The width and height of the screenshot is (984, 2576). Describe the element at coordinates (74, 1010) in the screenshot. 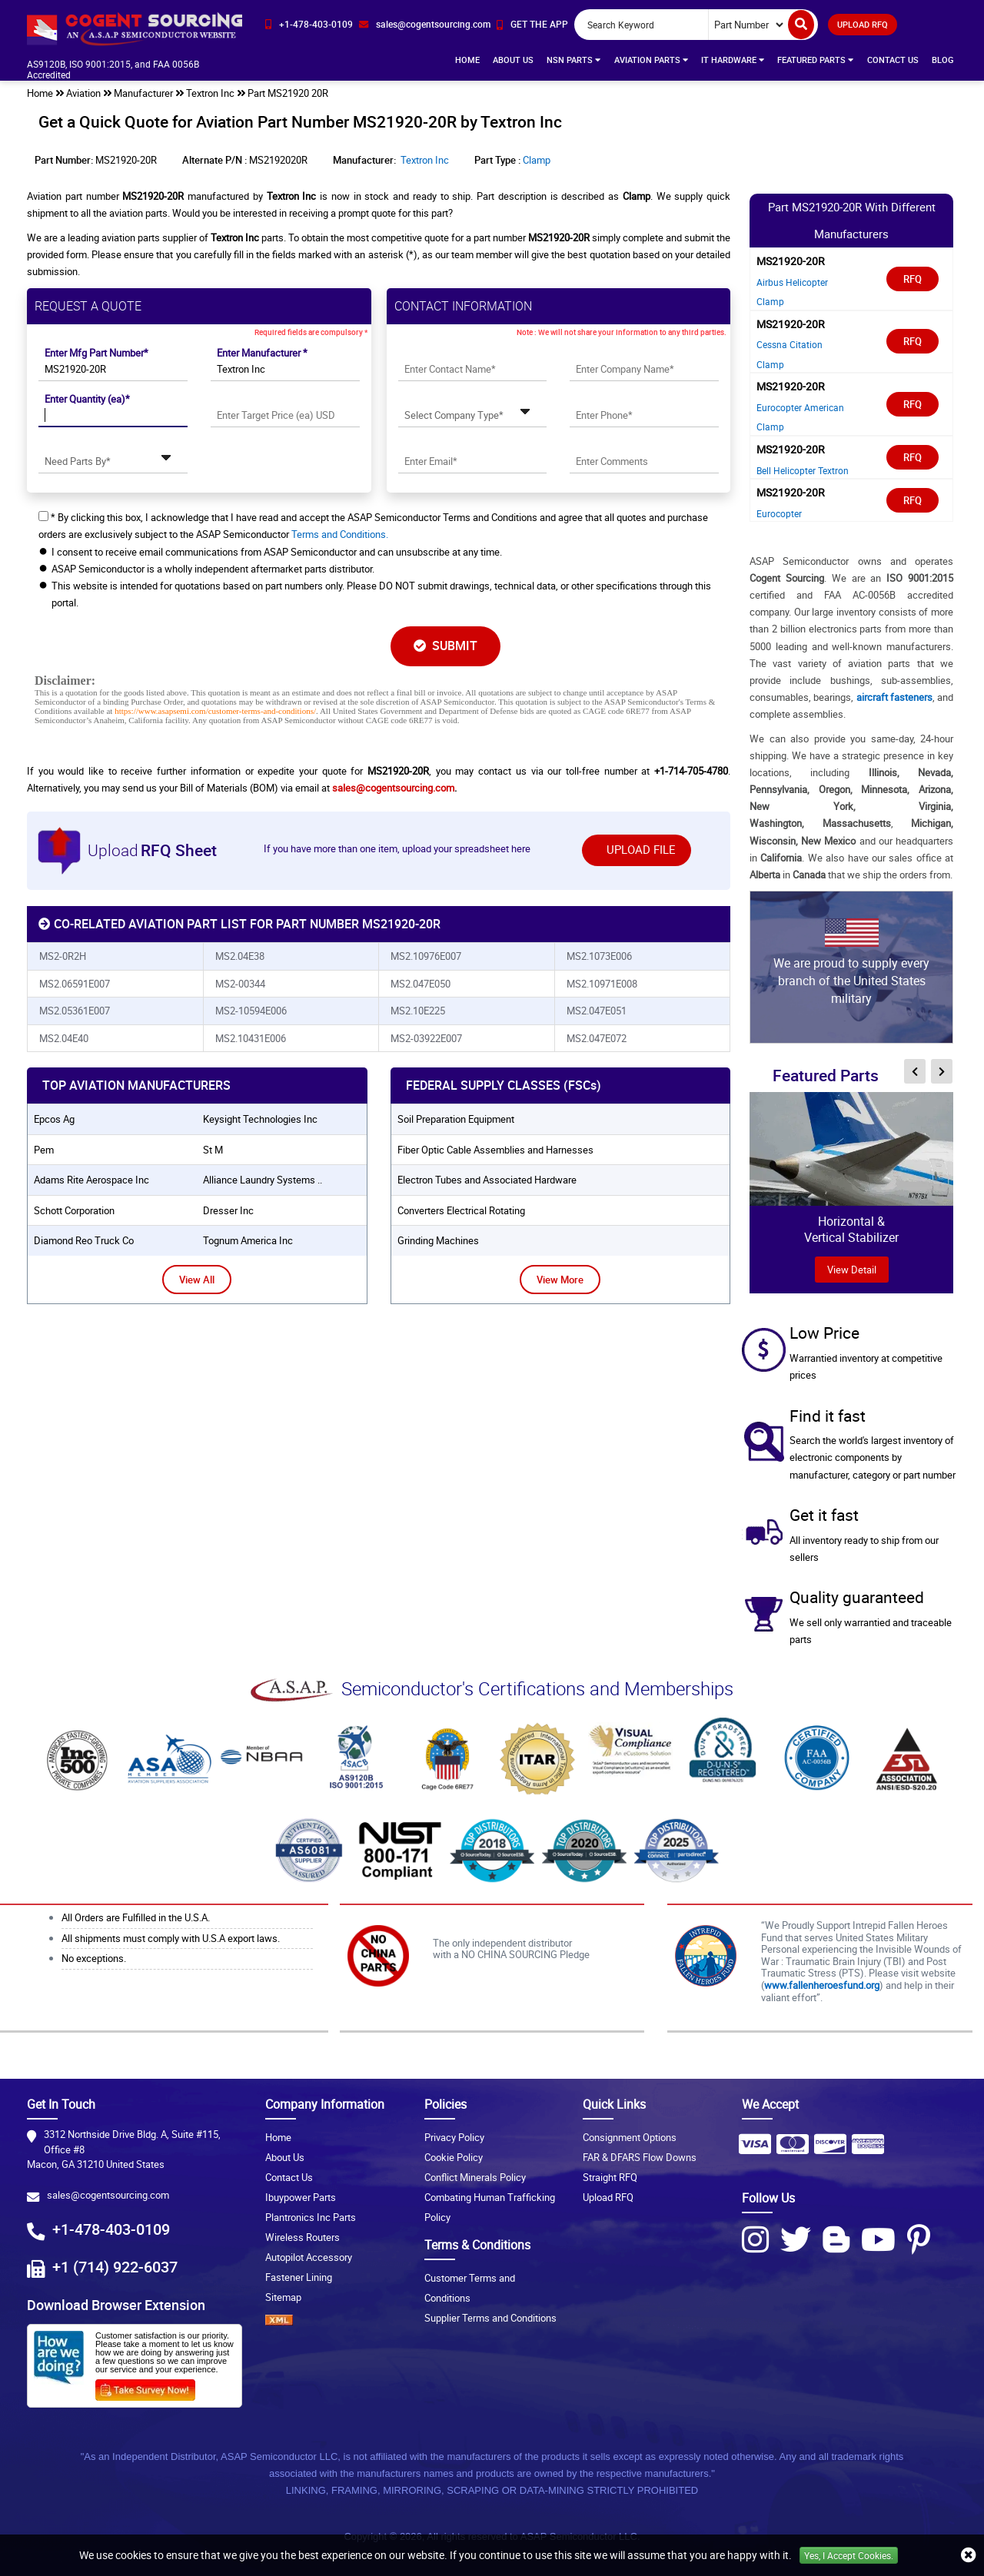

I see `MS2.05361E007` at that location.